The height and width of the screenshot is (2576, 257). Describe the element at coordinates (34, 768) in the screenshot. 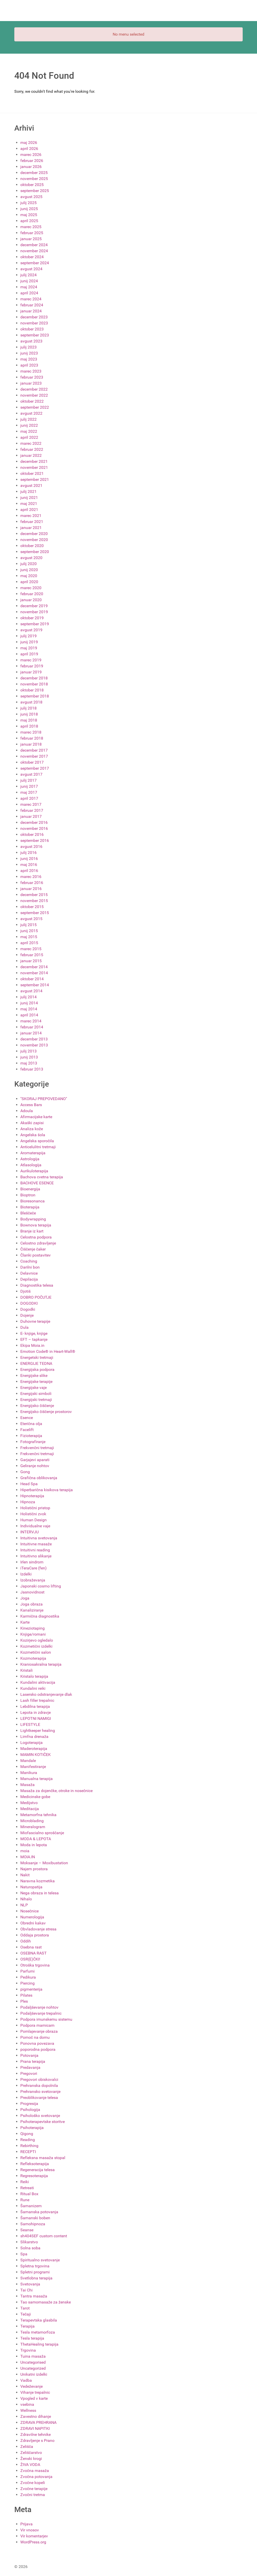

I see `september 2017` at that location.